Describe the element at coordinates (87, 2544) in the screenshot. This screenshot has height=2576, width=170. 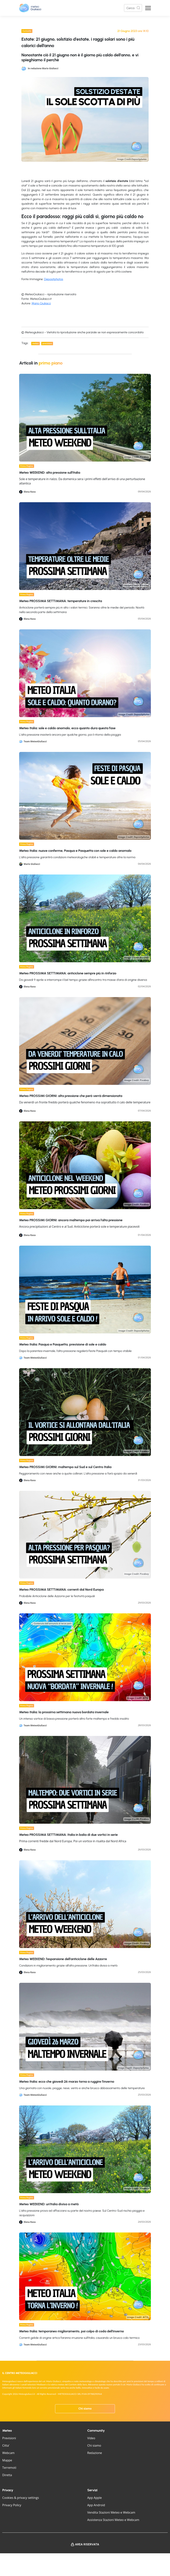
I see `Area Riservata` at that location.